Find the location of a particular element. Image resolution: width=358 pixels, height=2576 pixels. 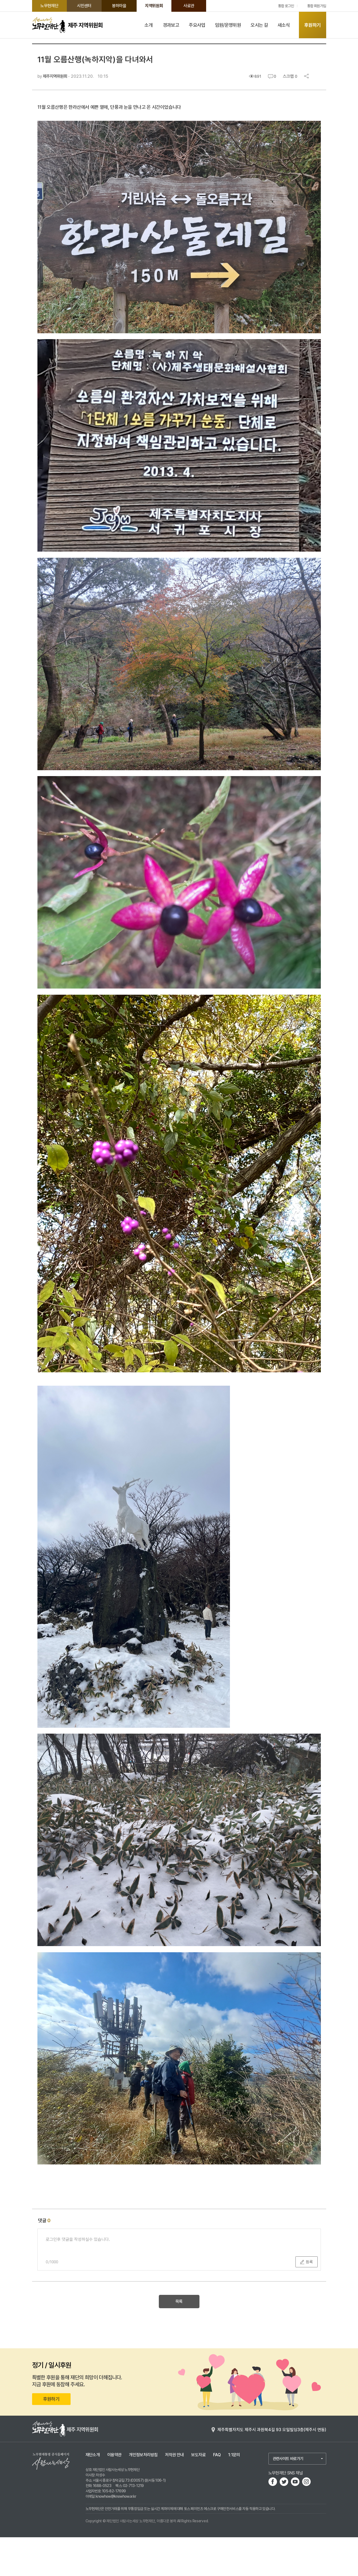

FAQ is located at coordinates (217, 2494).